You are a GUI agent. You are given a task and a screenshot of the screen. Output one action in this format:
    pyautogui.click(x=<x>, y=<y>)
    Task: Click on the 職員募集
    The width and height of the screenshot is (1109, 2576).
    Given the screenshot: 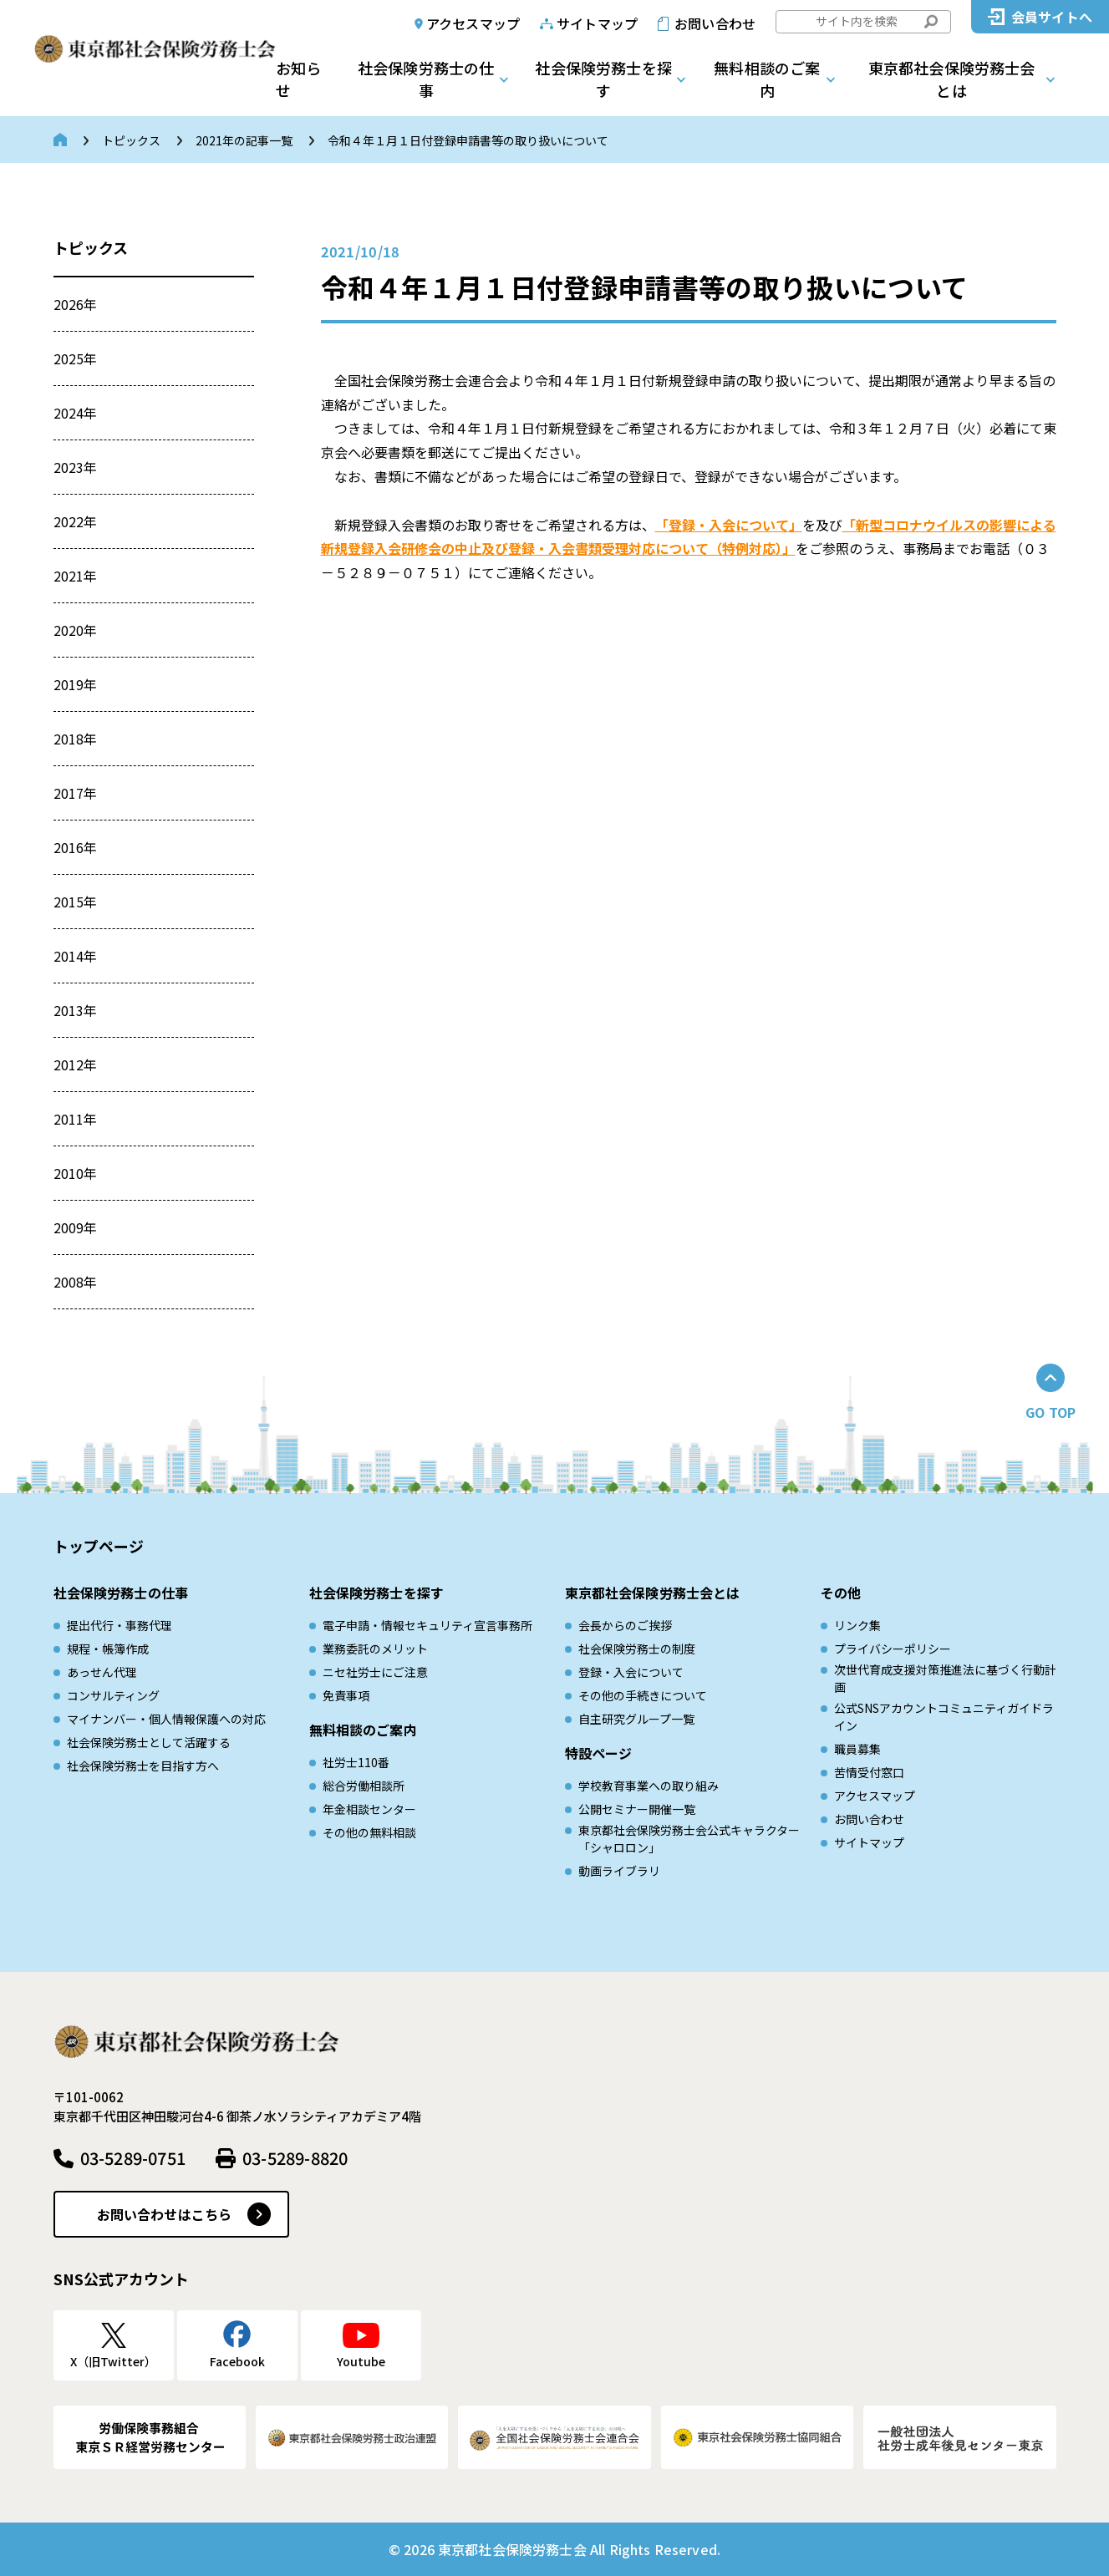 What is the action you would take?
    pyautogui.click(x=857, y=1748)
    